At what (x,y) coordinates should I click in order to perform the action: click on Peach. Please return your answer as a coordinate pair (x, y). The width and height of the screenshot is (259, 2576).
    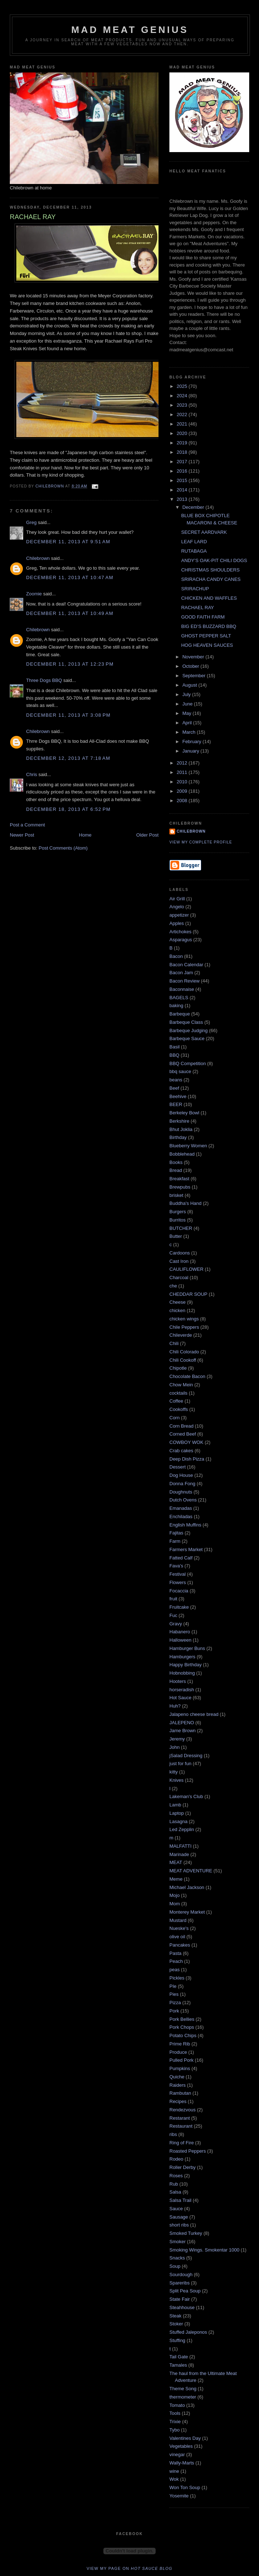
    Looking at the image, I should click on (176, 1961).